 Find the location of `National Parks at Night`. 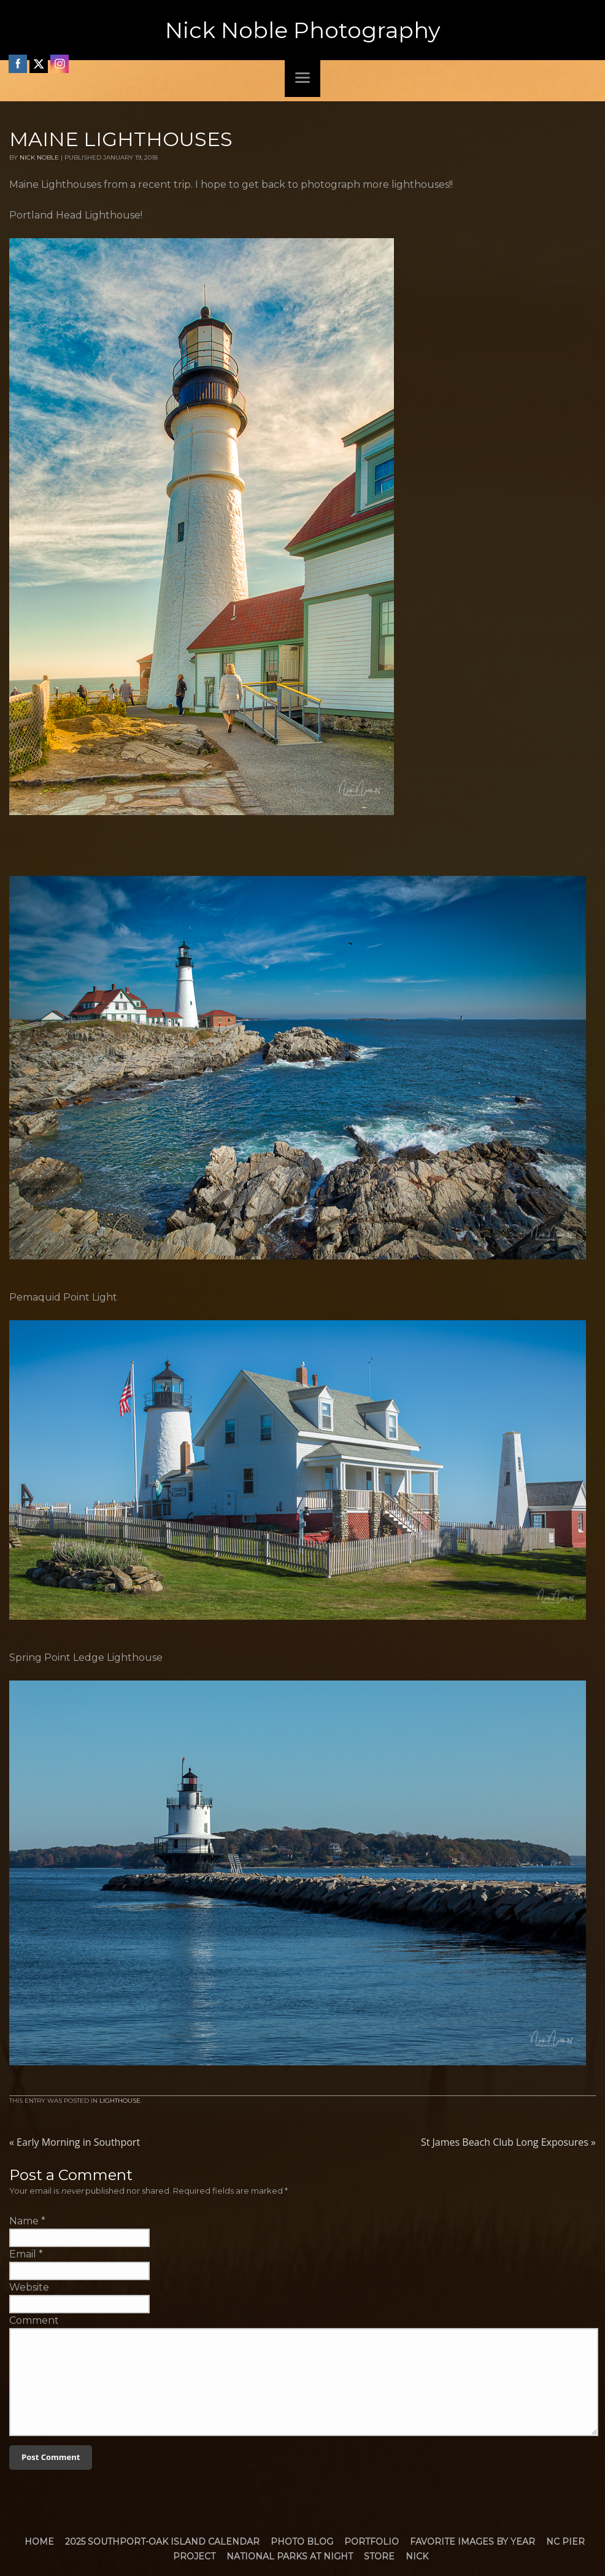

National Parks at Night is located at coordinates (289, 2556).